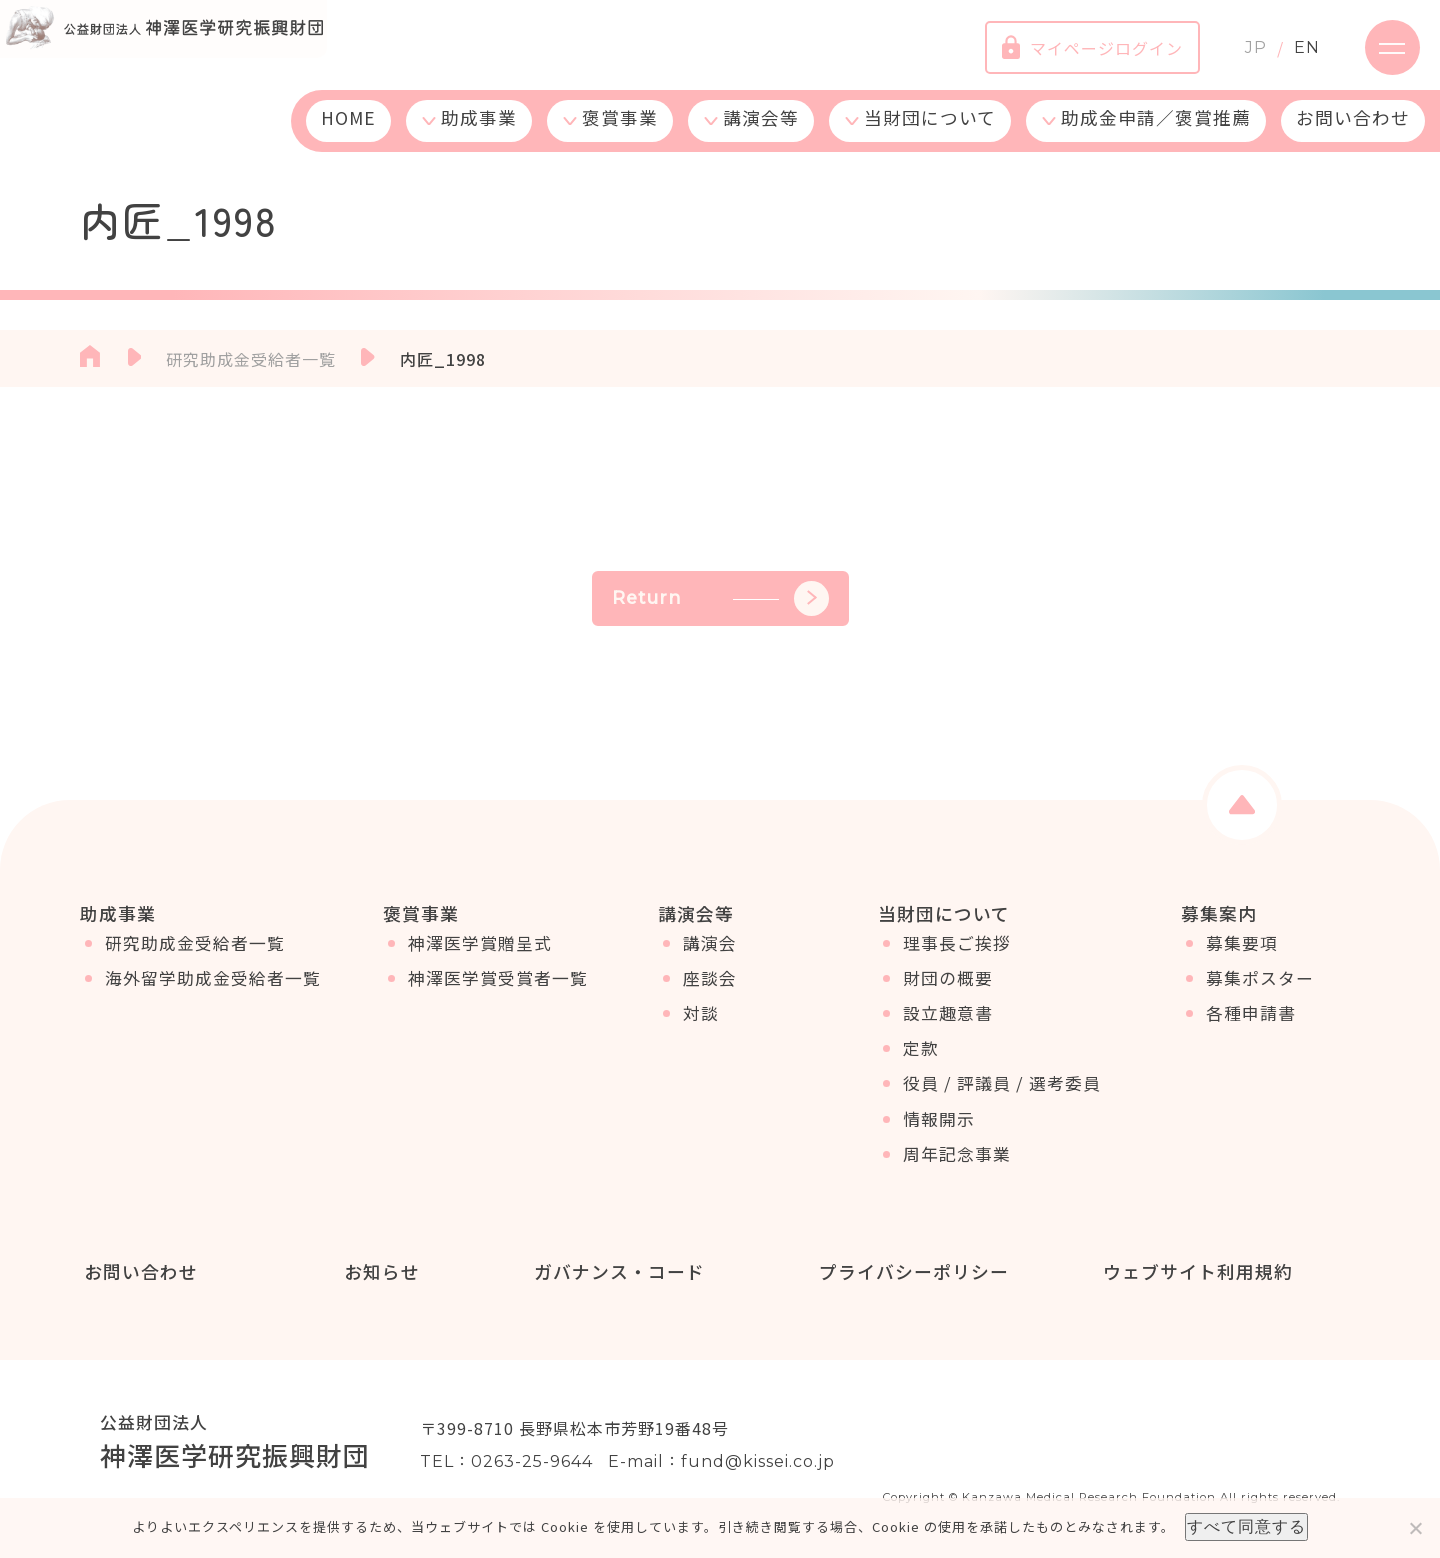 The width and height of the screenshot is (1440, 1558). Describe the element at coordinates (480, 955) in the screenshot. I see `神澤医学賞贈呈式` at that location.